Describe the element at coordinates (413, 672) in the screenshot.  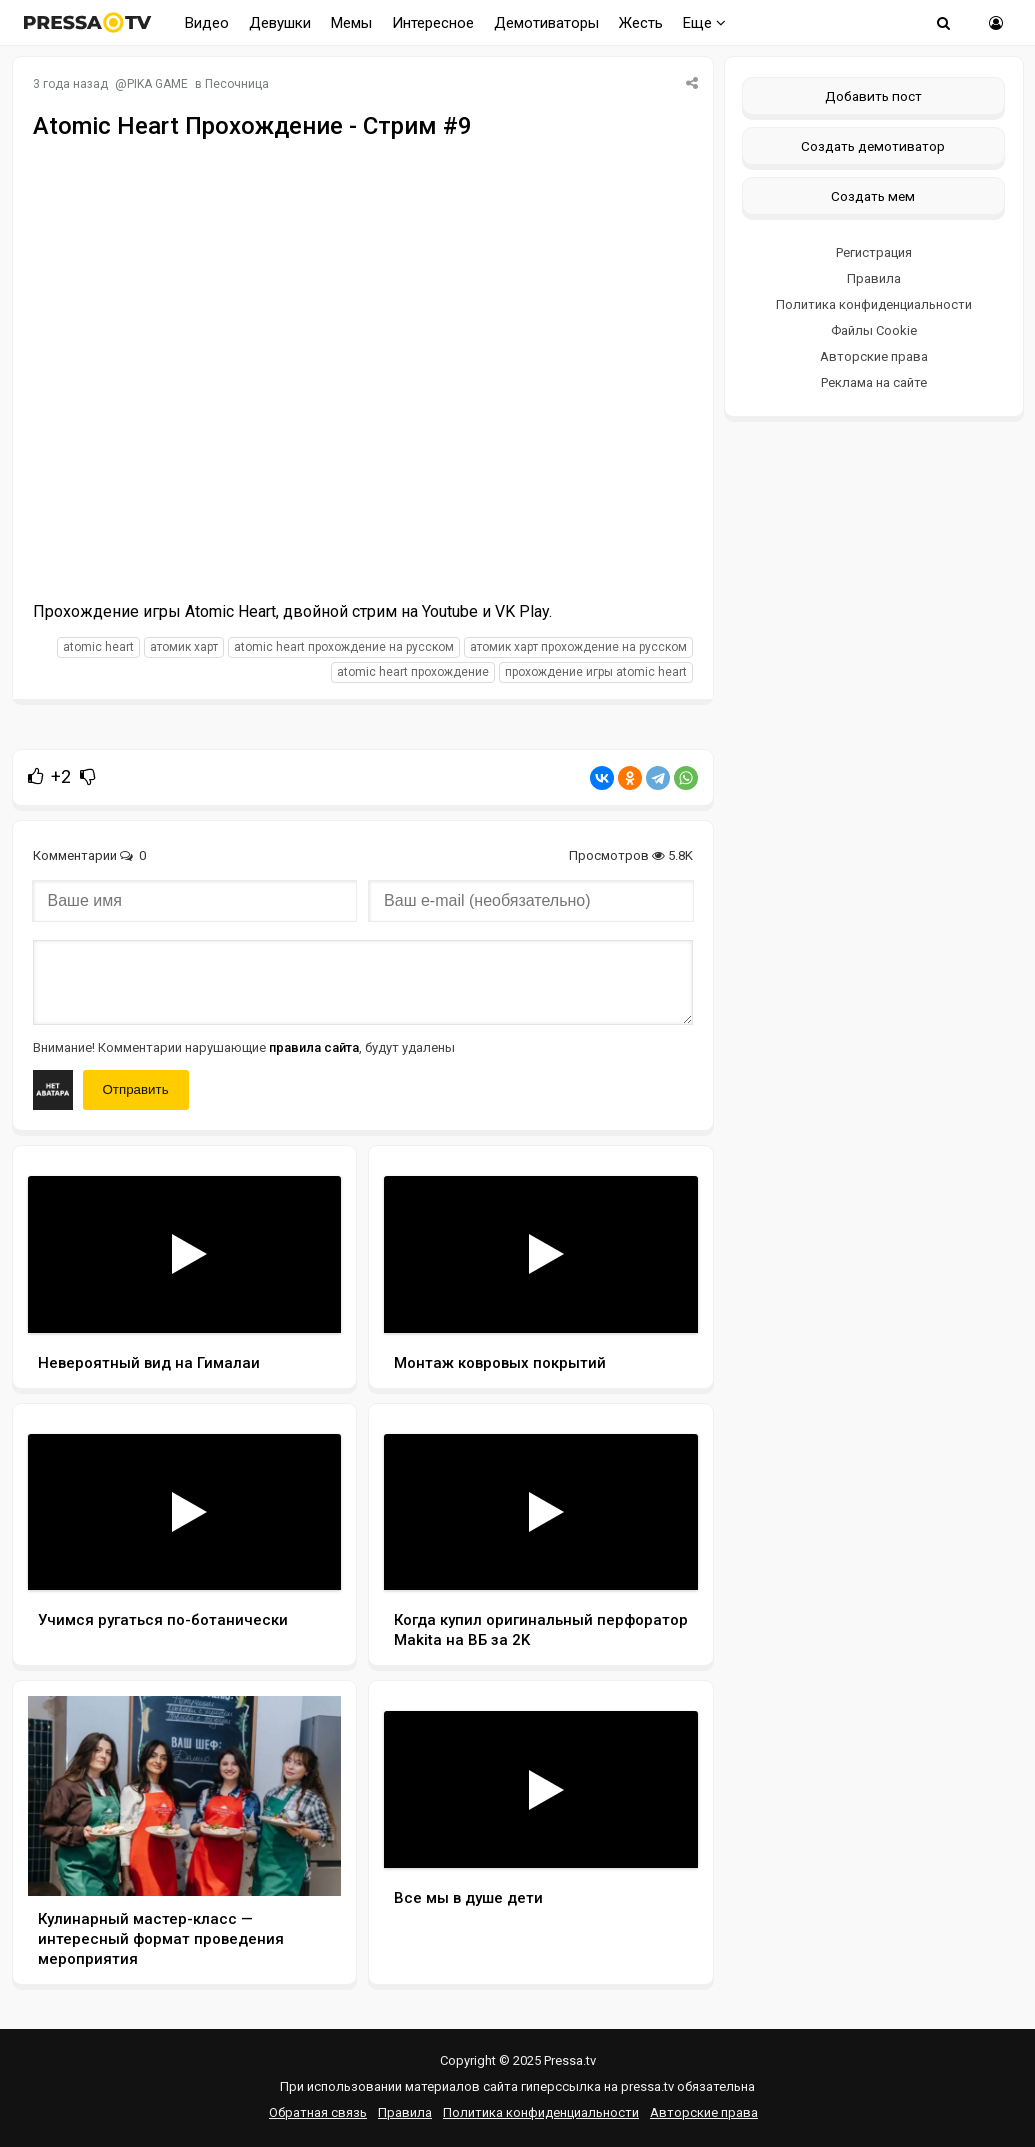
I see `Atomic Heart прохождение` at that location.